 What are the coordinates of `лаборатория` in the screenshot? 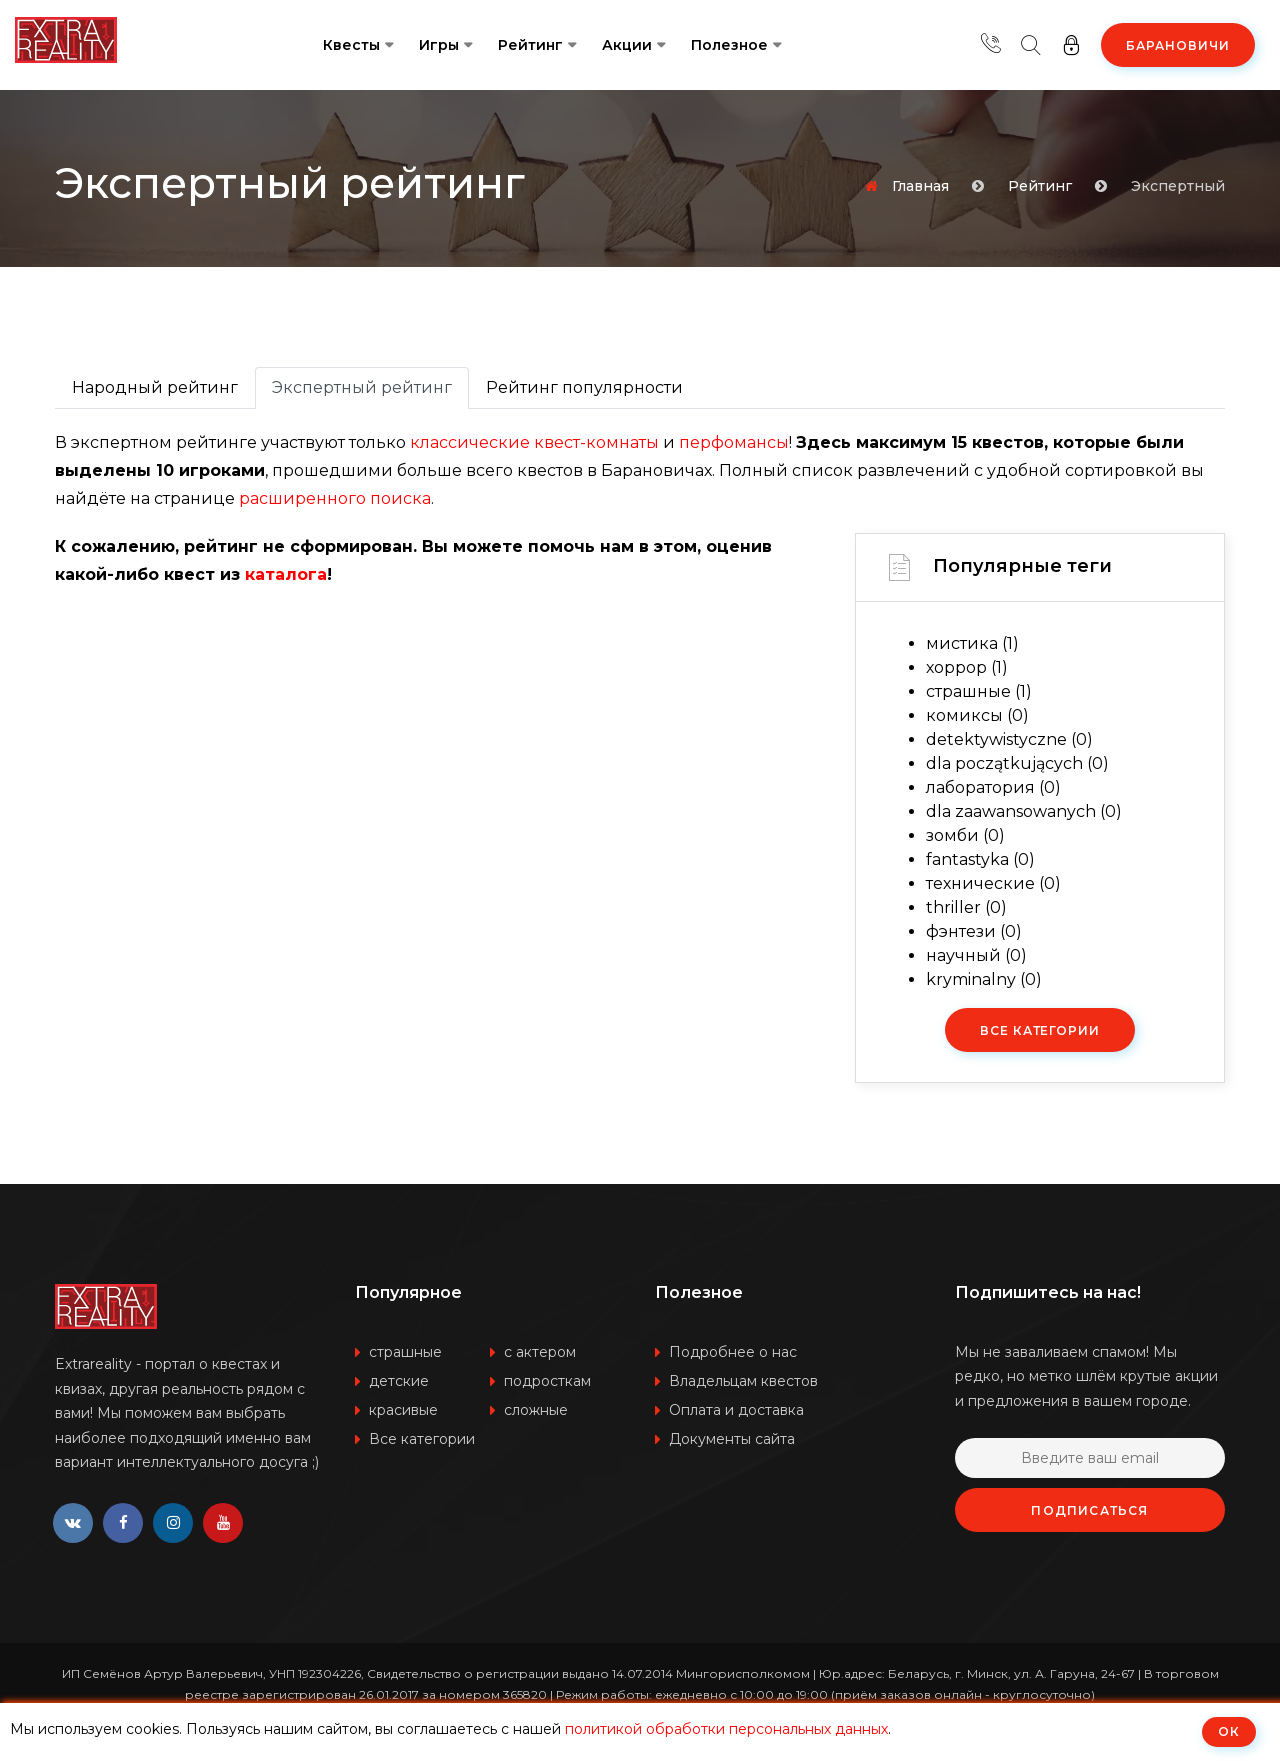 It's located at (993, 787).